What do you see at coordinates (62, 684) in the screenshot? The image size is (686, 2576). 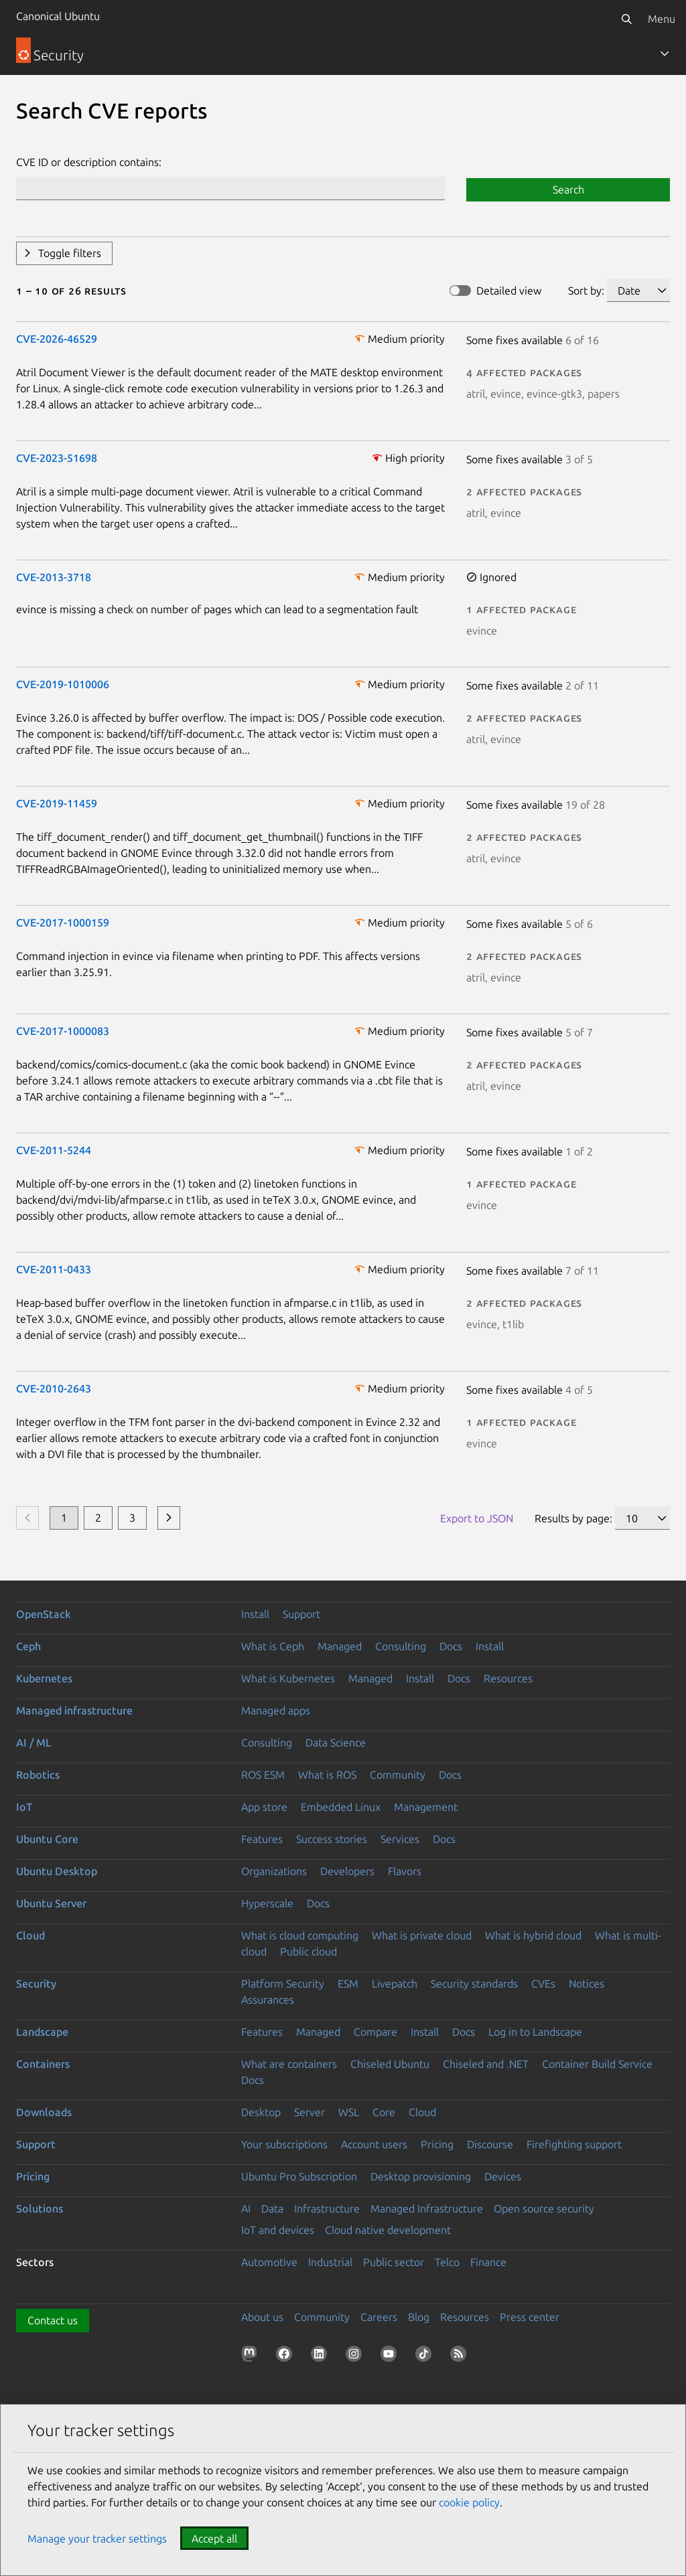 I see `CVE-2019-1010006` at bounding box center [62, 684].